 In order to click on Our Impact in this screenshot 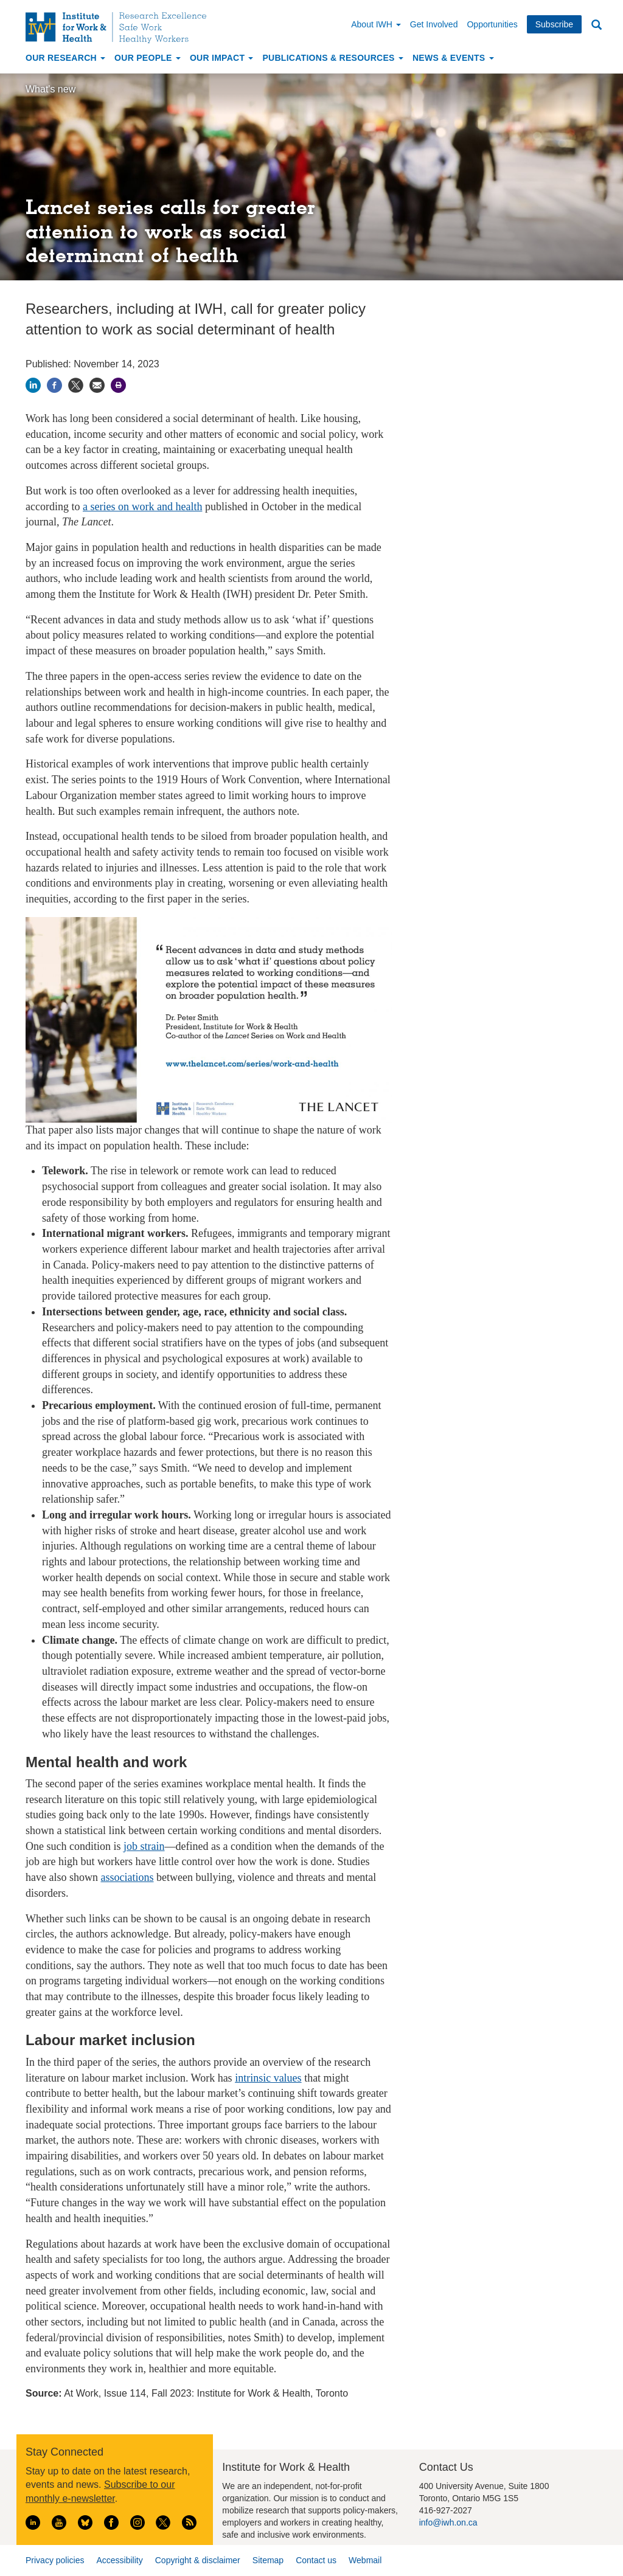, I will do `click(222, 58)`.